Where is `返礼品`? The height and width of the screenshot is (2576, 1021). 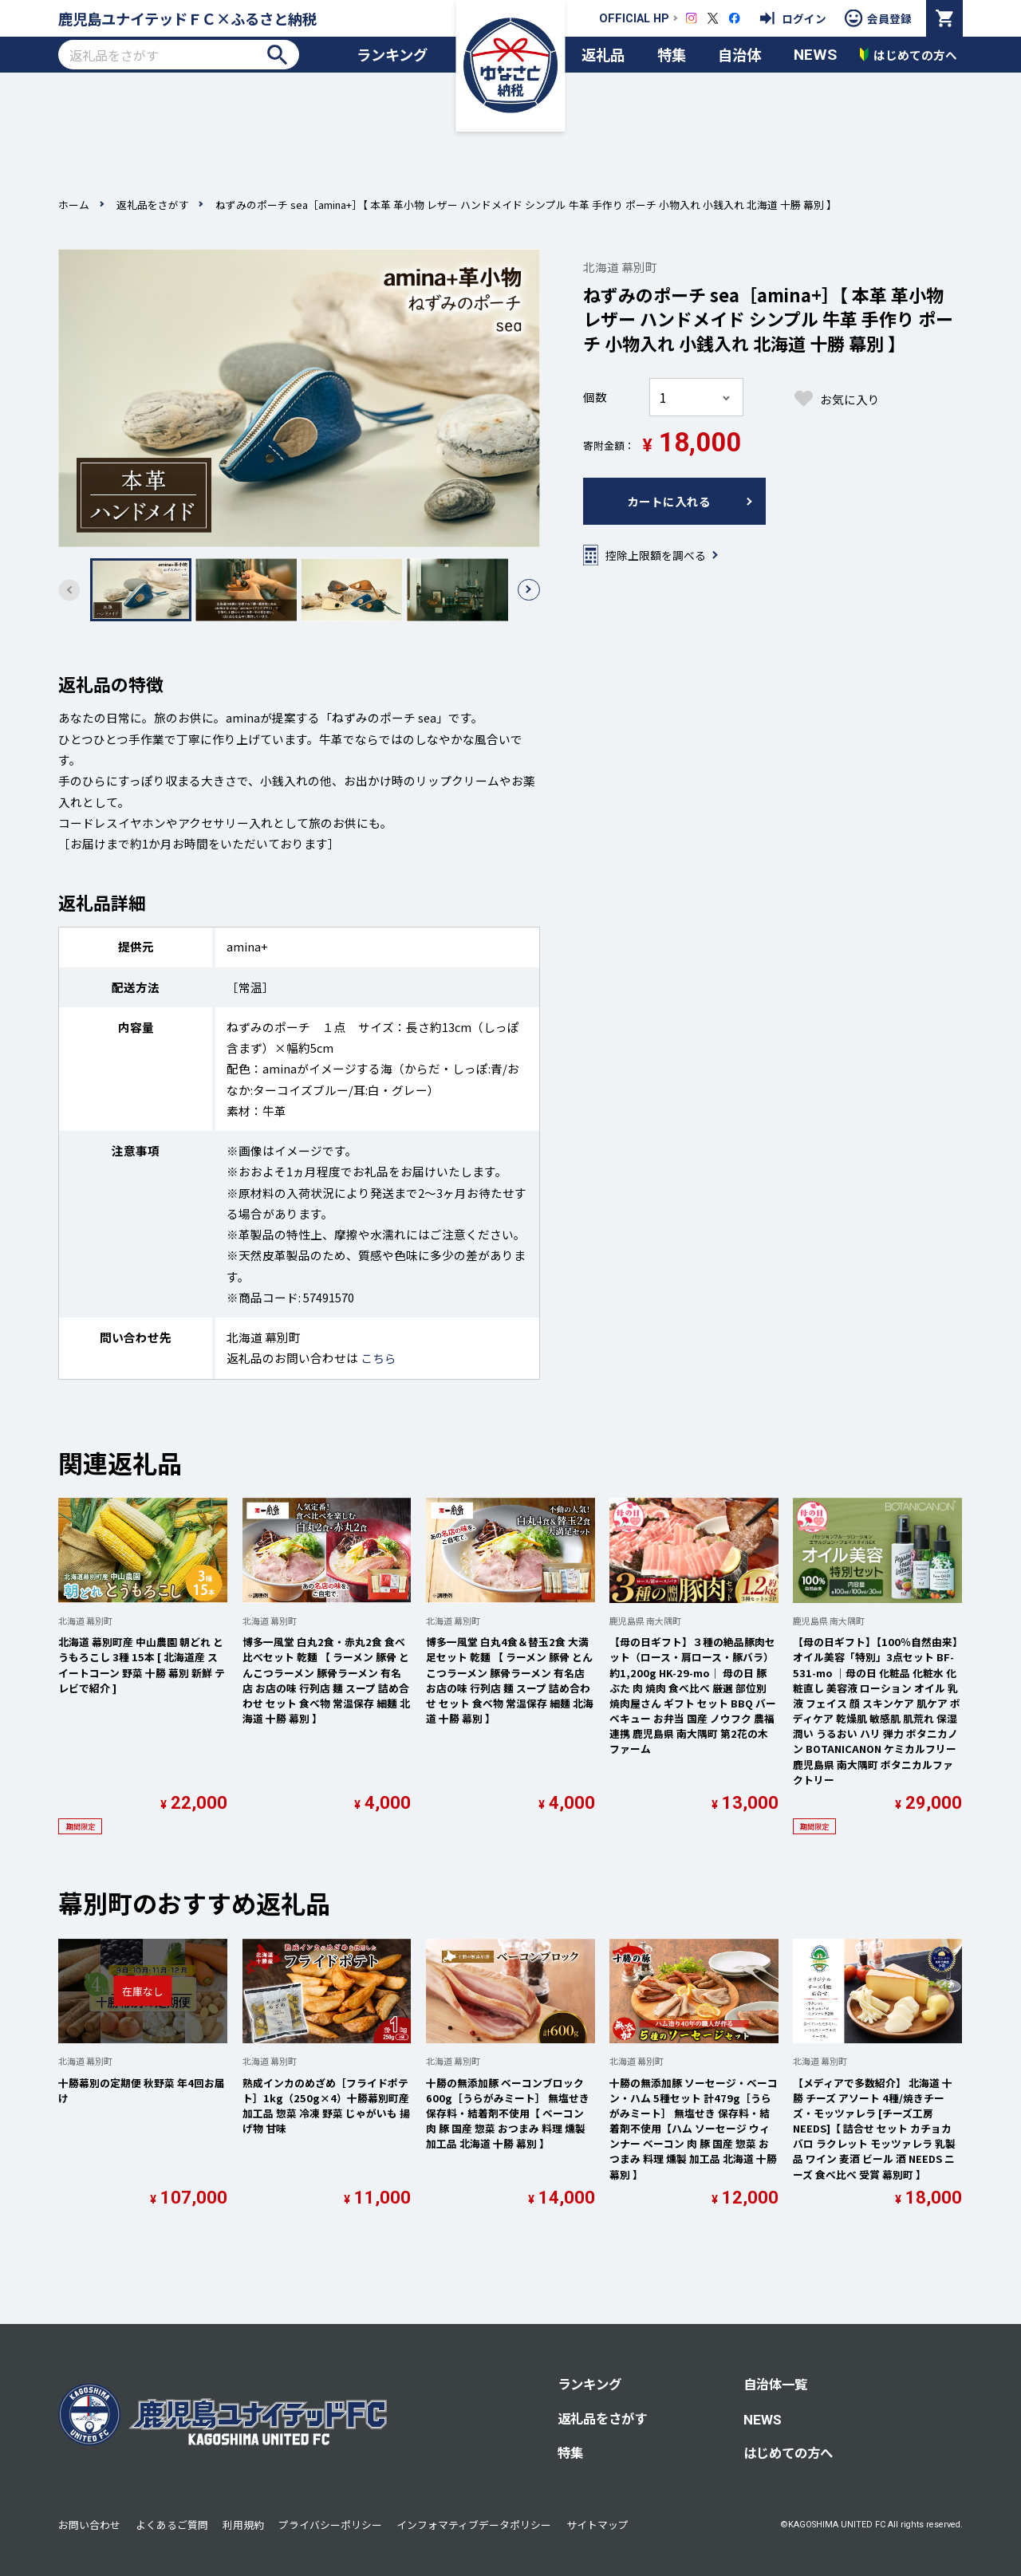
返礼品 is located at coordinates (603, 54).